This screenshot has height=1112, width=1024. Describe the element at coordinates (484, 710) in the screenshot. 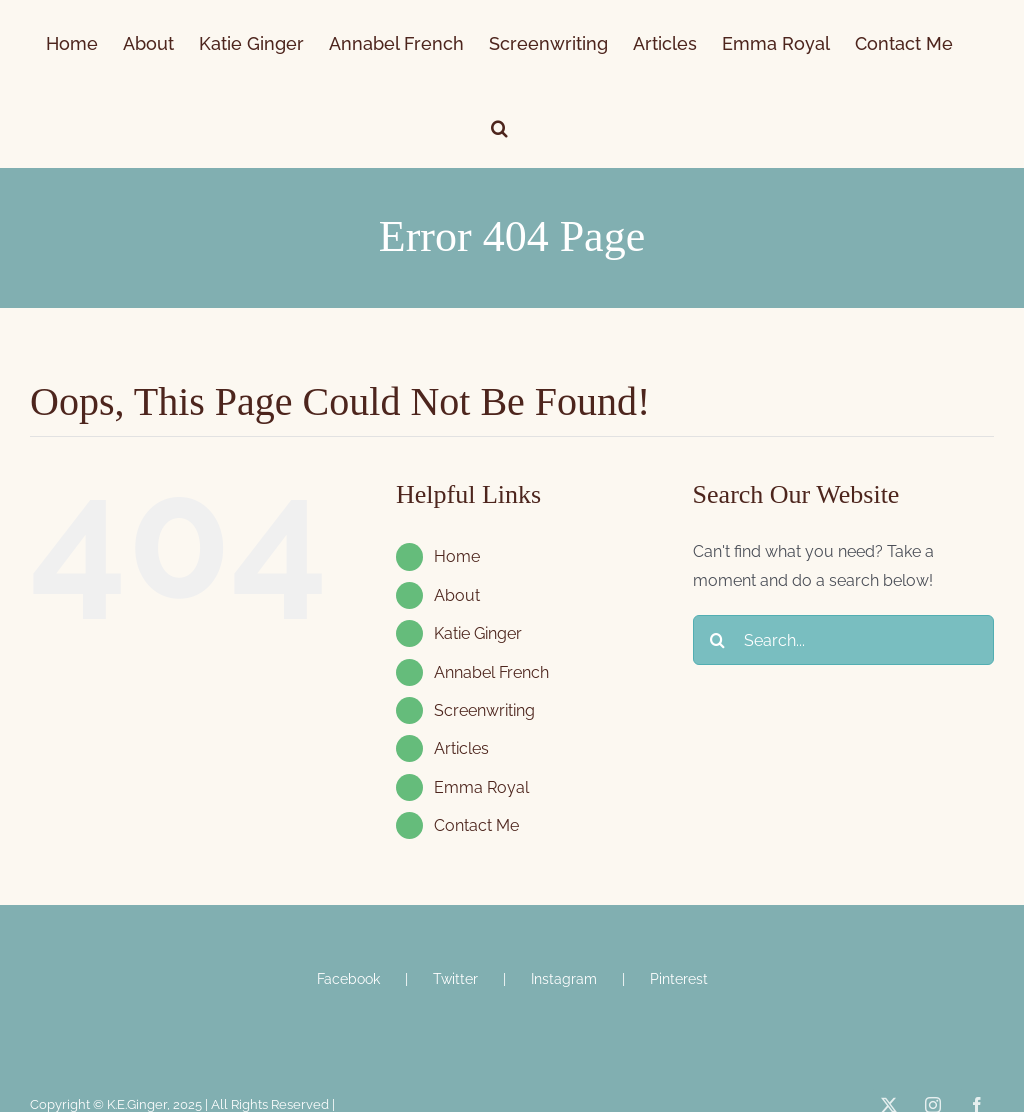

I see `Screenwriting` at that location.